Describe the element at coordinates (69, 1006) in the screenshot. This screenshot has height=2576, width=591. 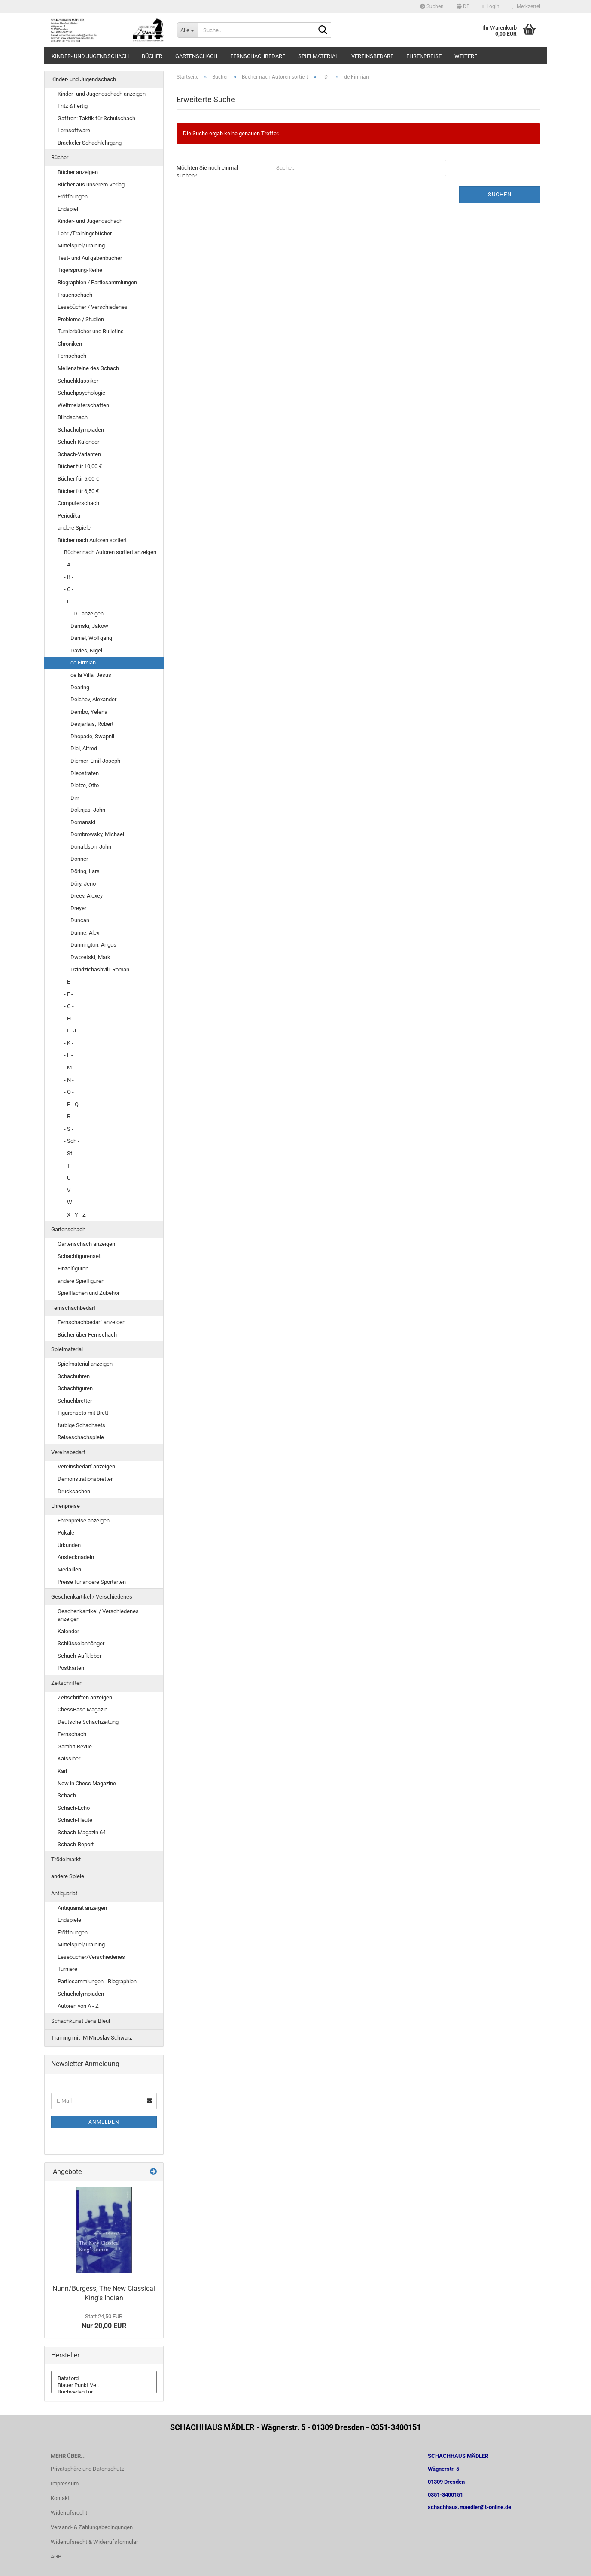
I see `- G -` at that location.